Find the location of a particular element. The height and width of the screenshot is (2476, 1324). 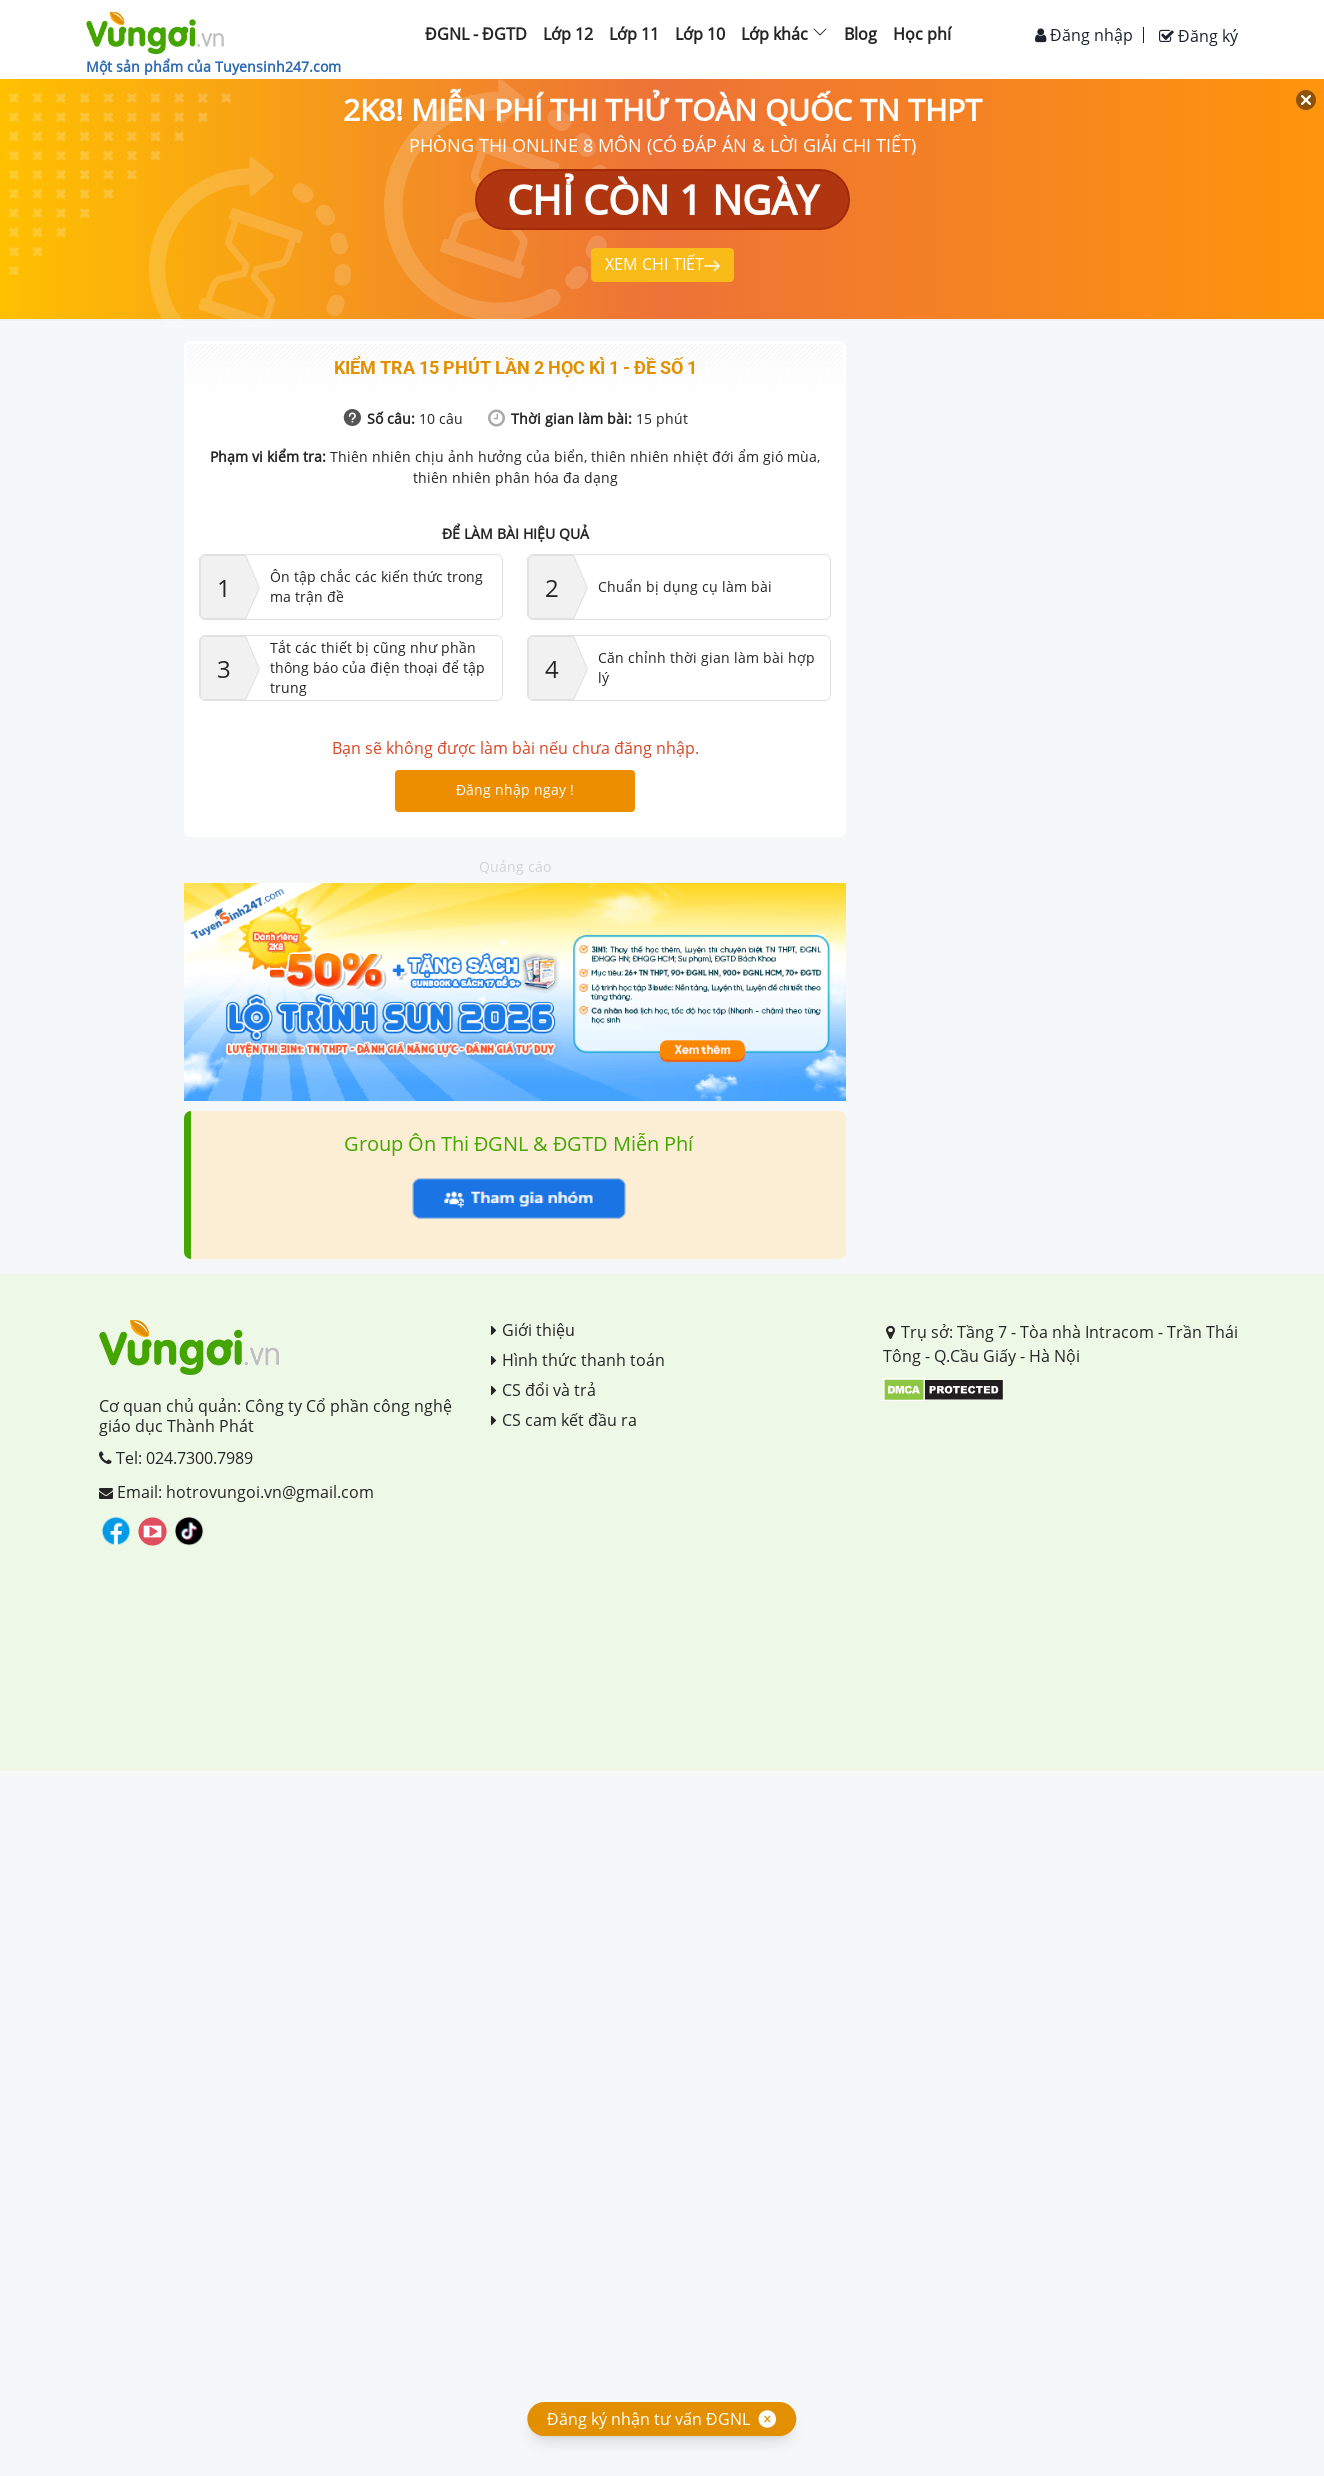

Đăng ký nhận tư vấn ĐGNL is located at coordinates (648, 2419).